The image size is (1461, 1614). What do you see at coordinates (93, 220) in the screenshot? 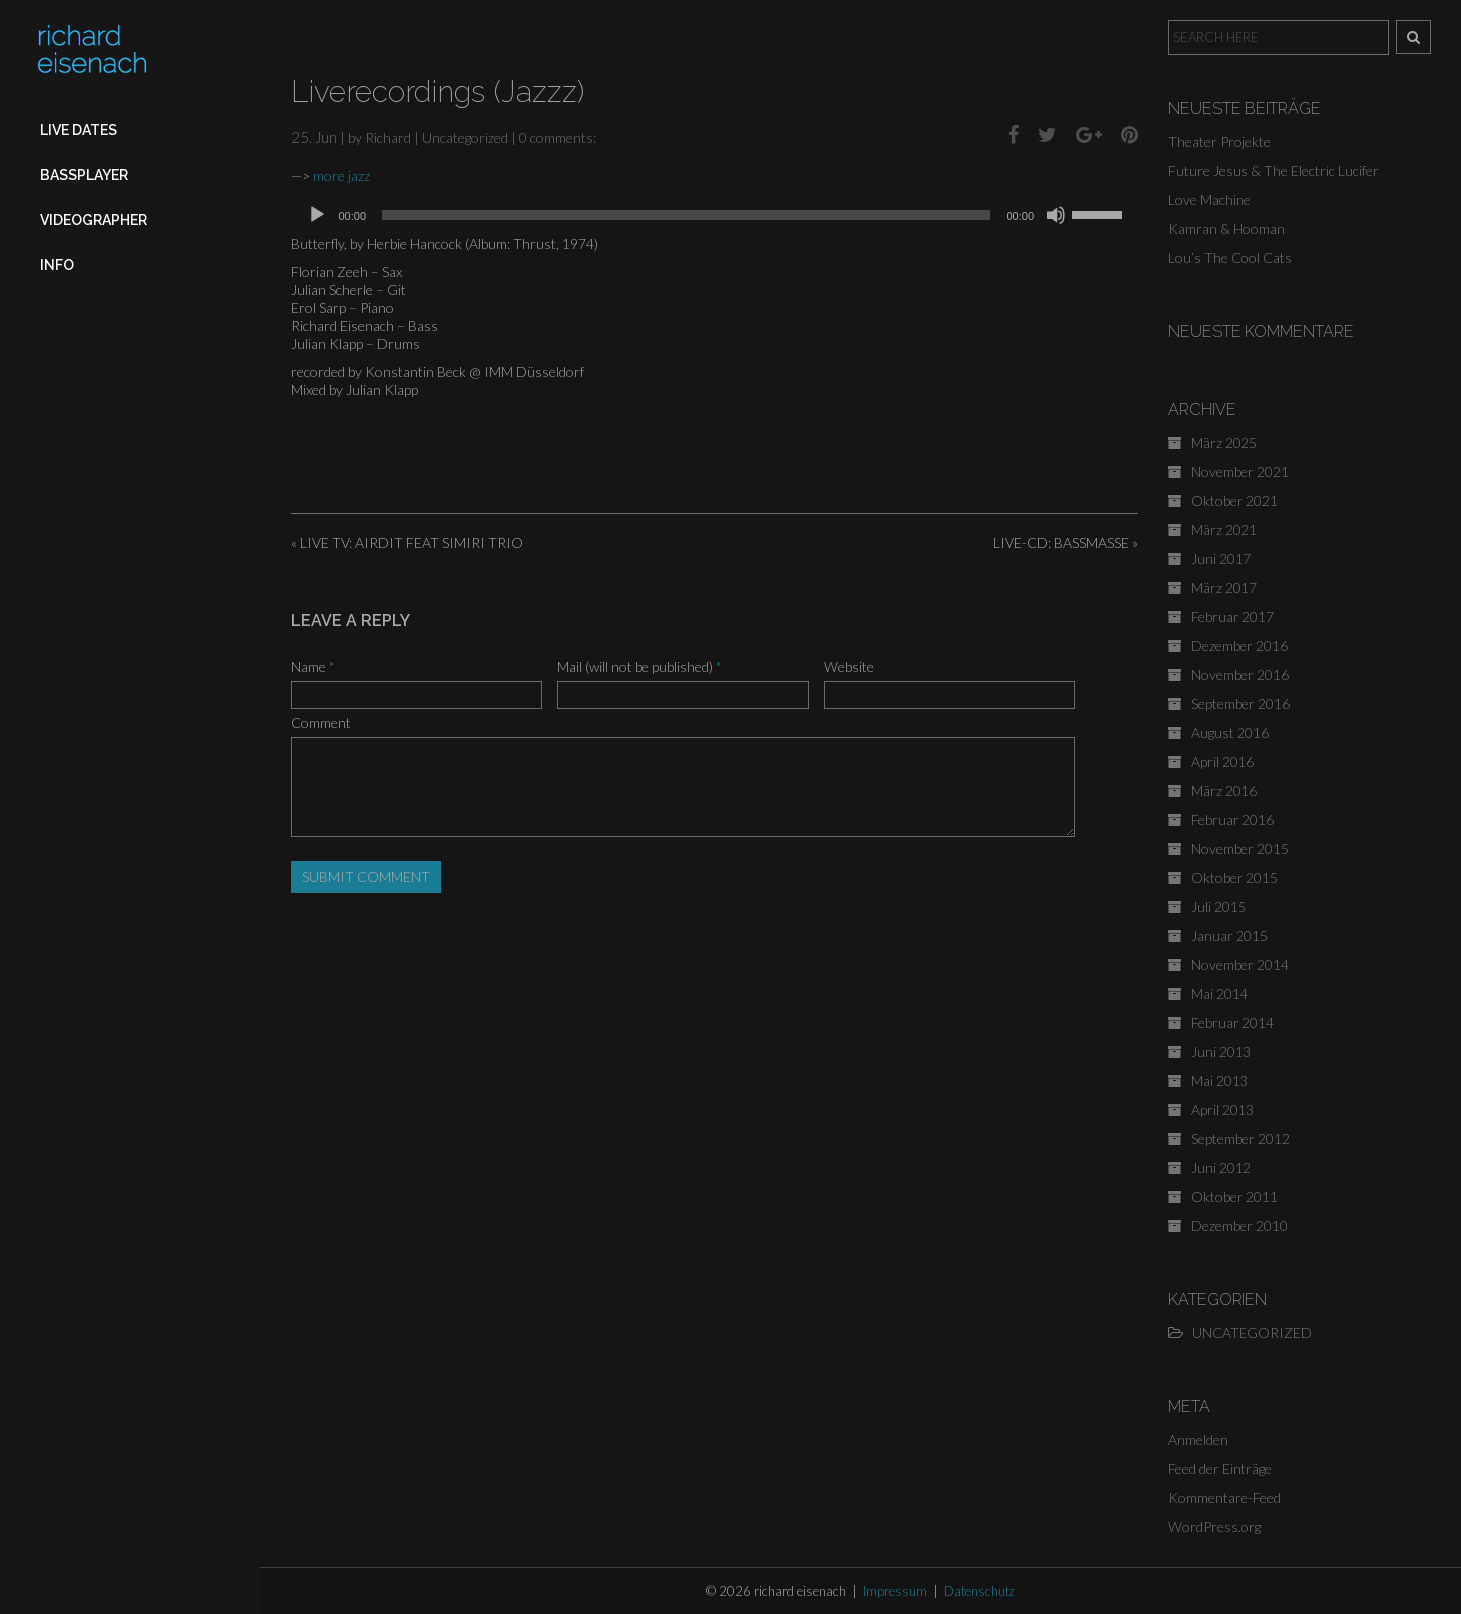
I see `Videographer` at bounding box center [93, 220].